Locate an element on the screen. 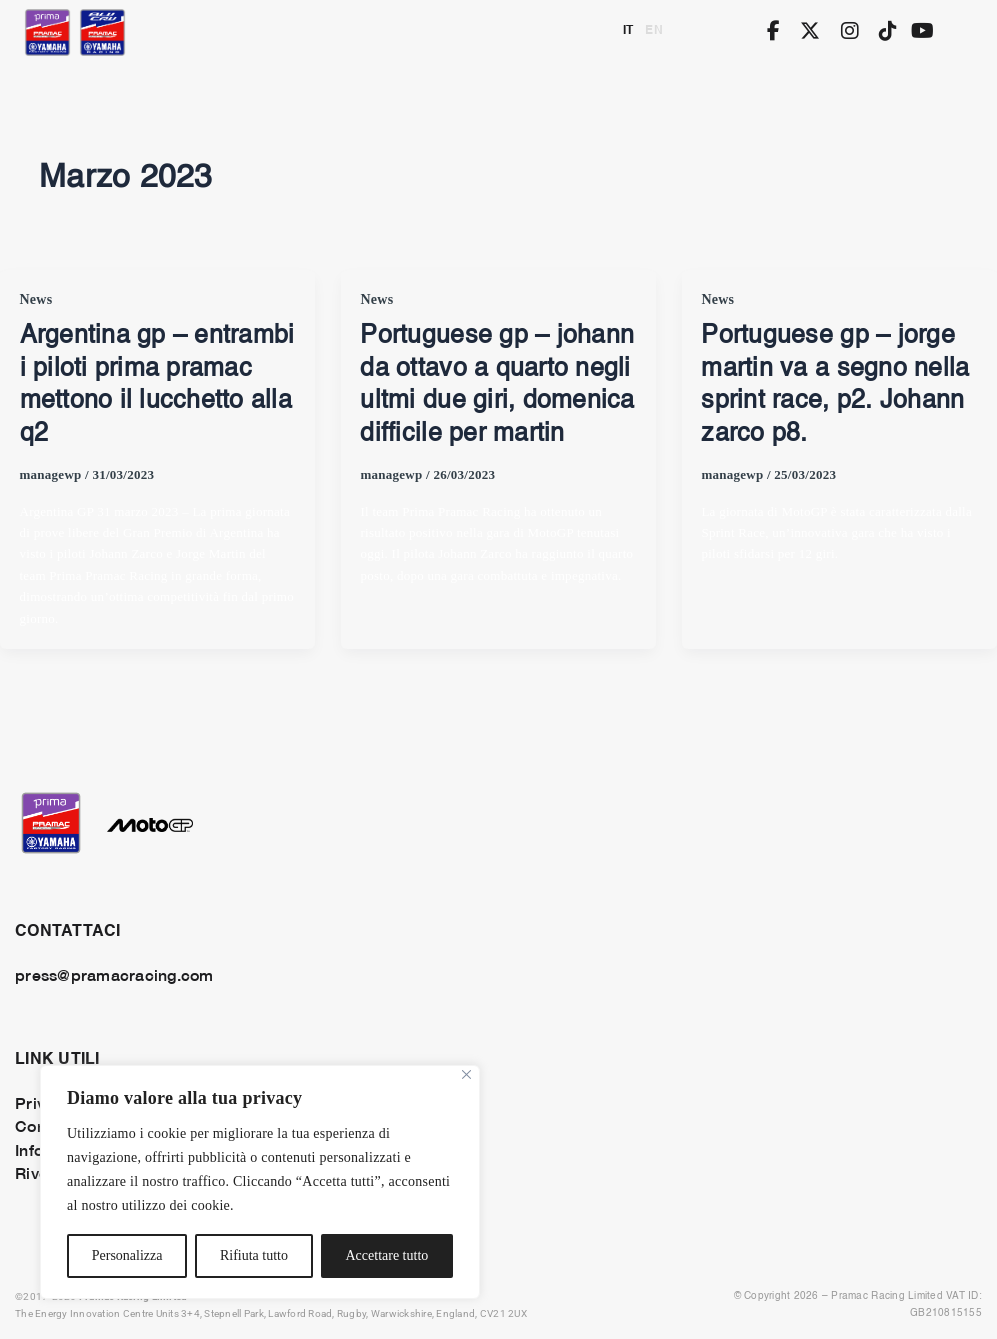 The height and width of the screenshot is (1339, 997). [region] is located at coordinates (260, 1182).